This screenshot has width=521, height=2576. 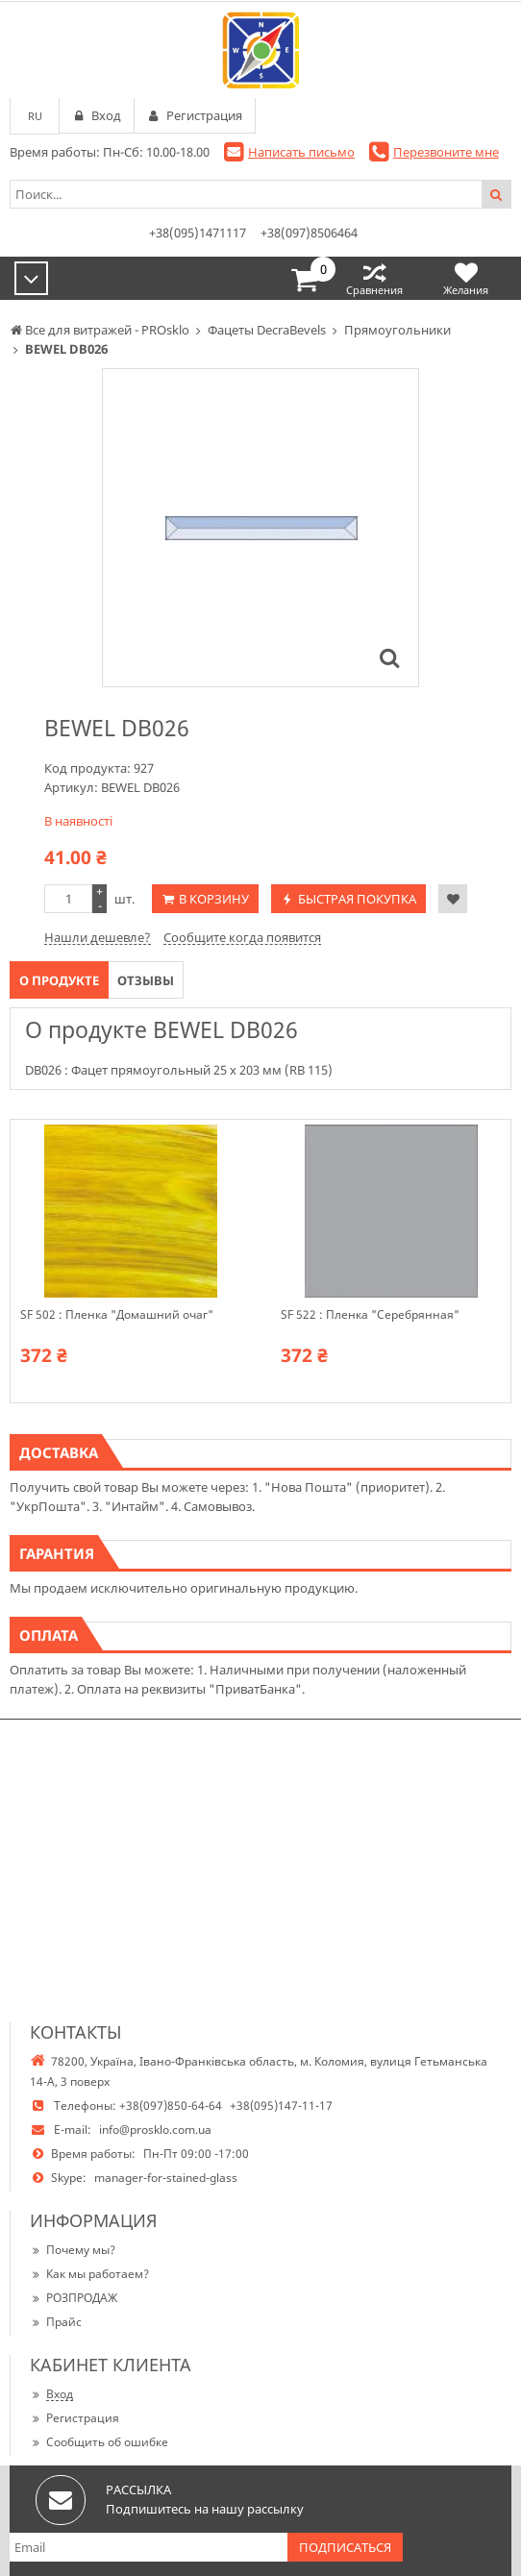 What do you see at coordinates (446, 152) in the screenshot?
I see `Перезвоните мне` at bounding box center [446, 152].